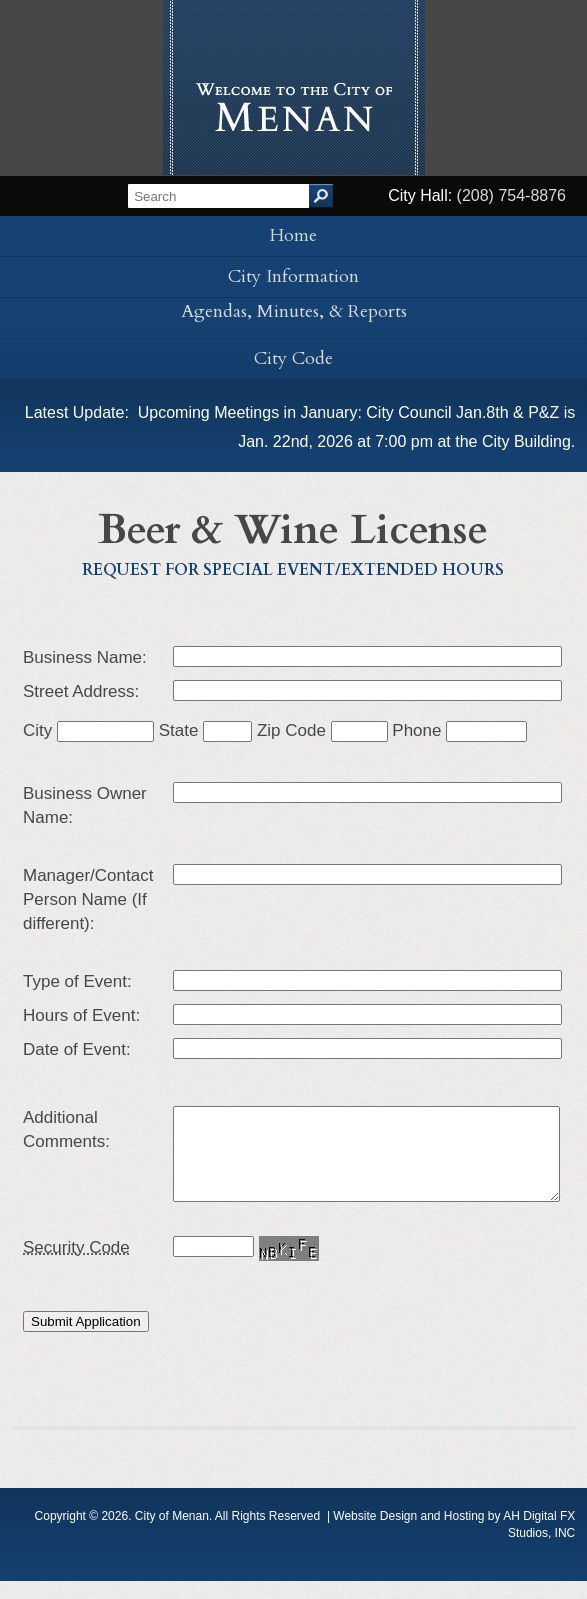  Describe the element at coordinates (293, 358) in the screenshot. I see `City Code` at that location.